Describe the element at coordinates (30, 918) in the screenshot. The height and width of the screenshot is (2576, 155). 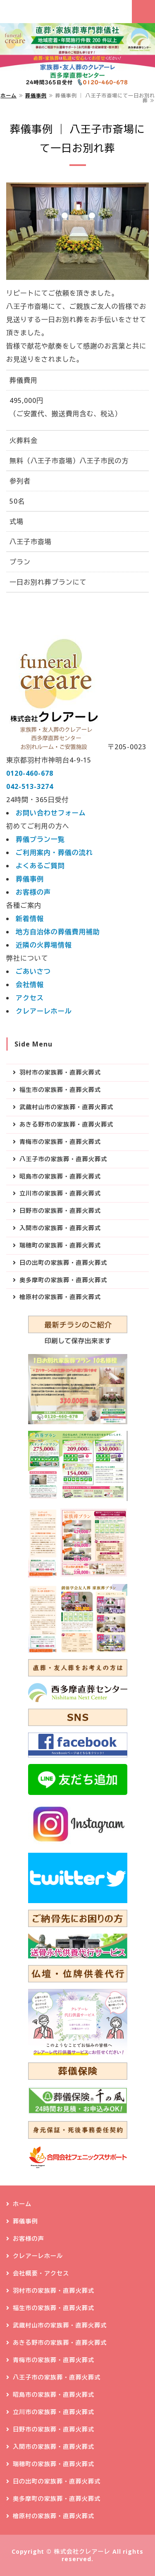
I see `新着情報` at that location.